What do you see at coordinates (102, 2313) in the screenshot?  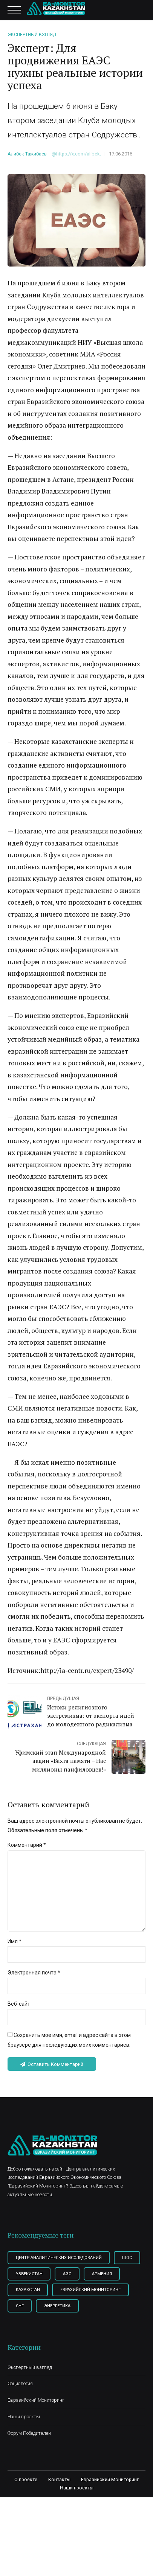 I see `СНГ` at bounding box center [102, 2313].